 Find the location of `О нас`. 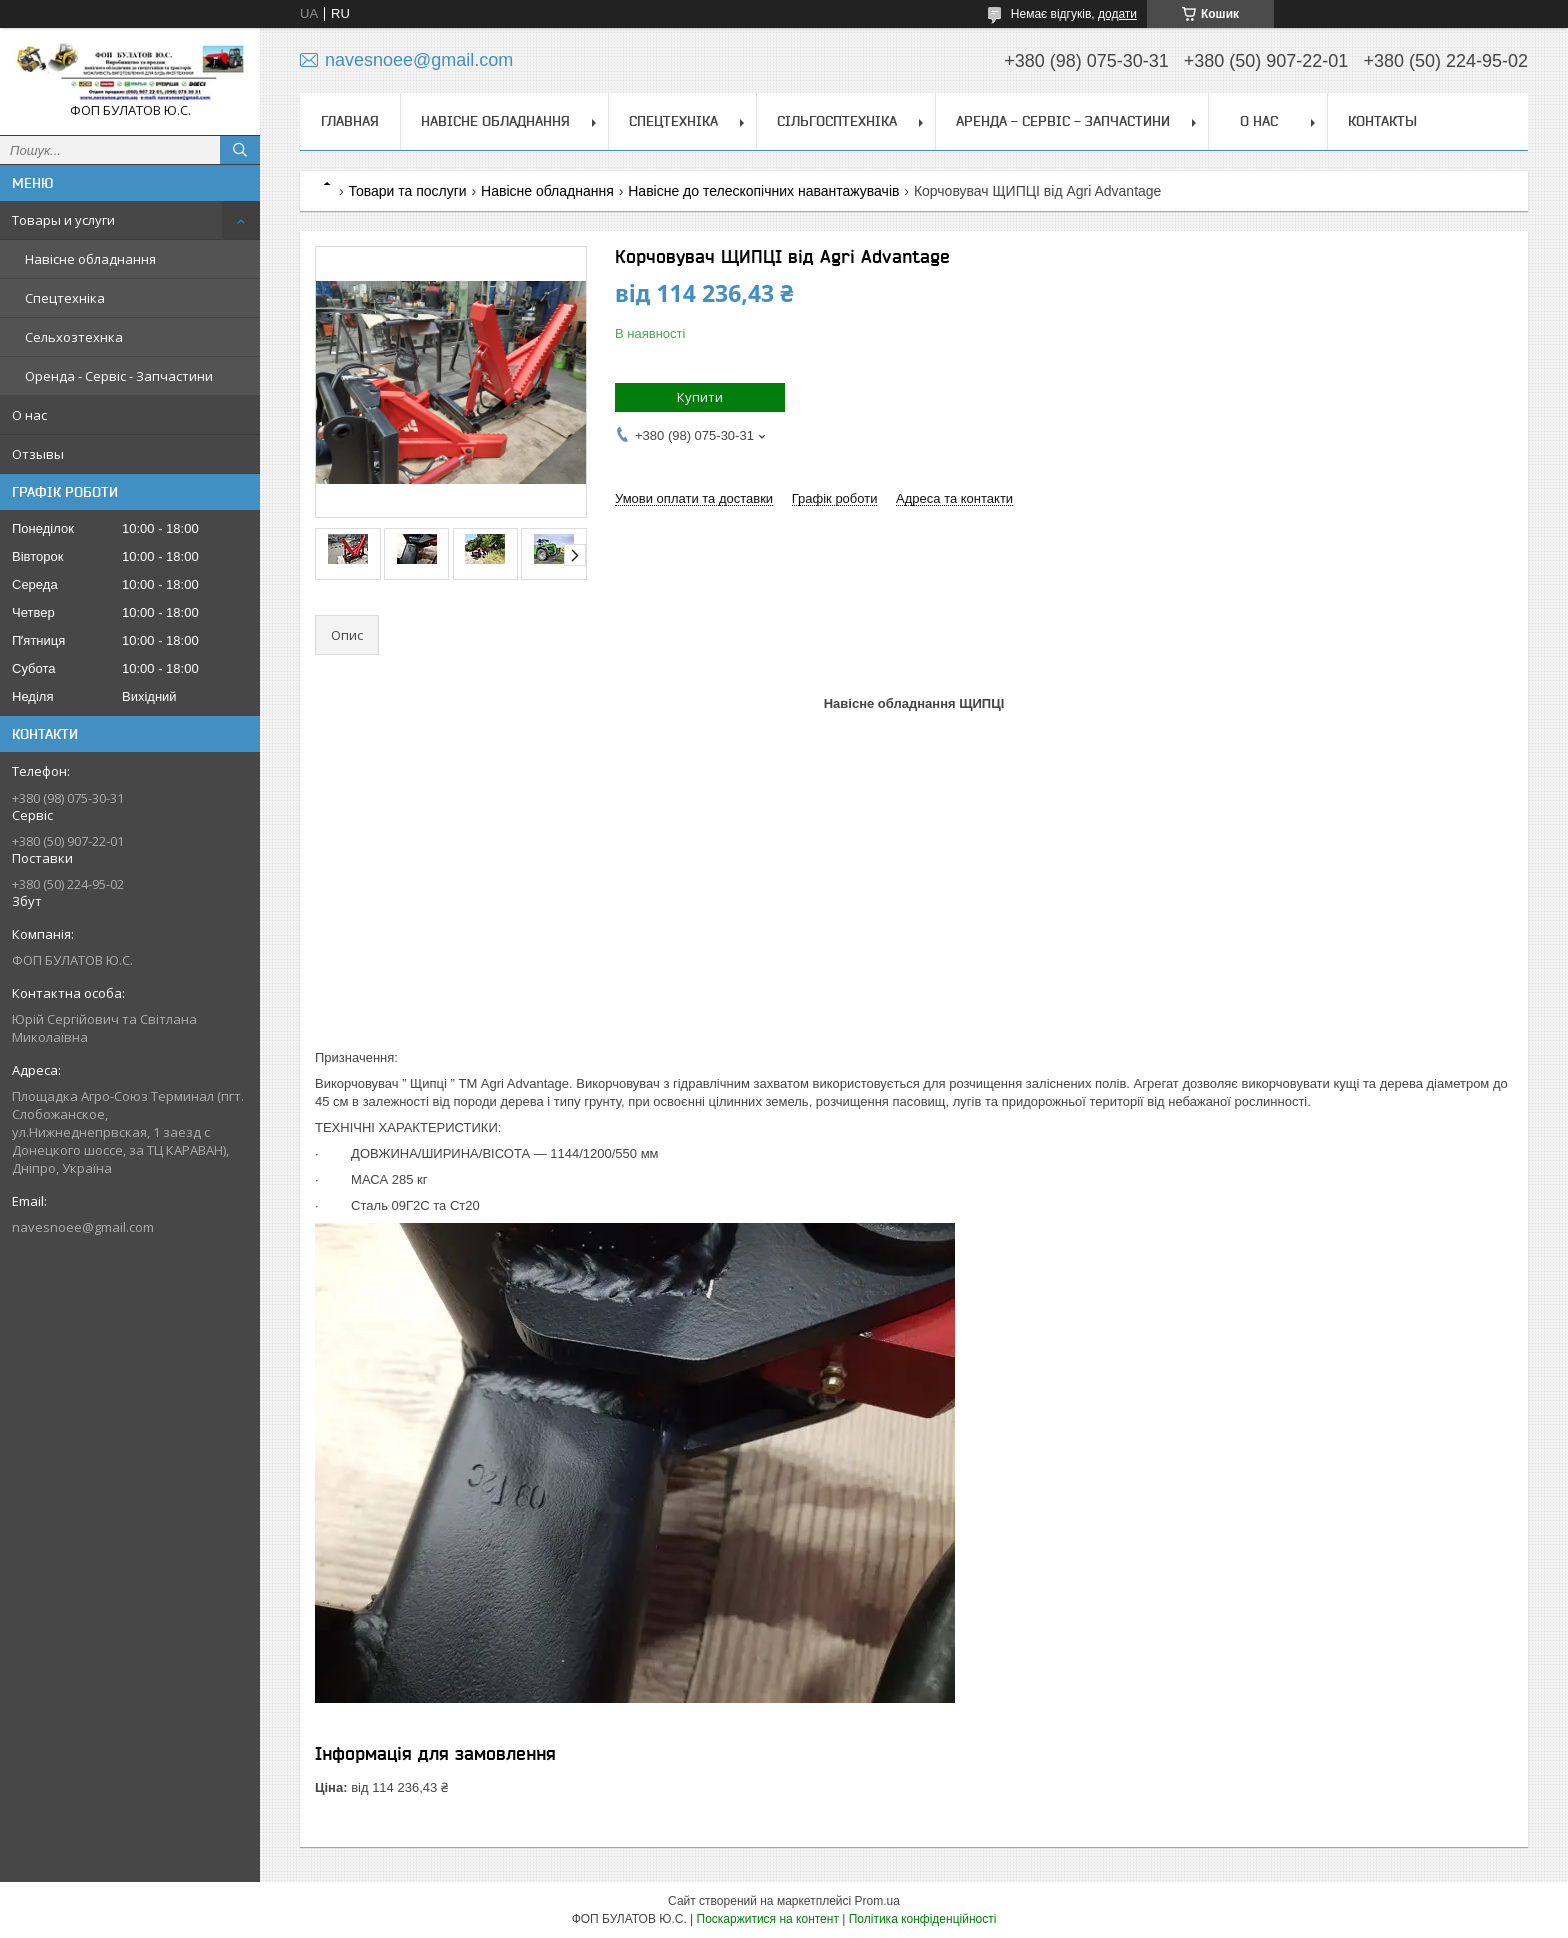

О нас is located at coordinates (29, 415).